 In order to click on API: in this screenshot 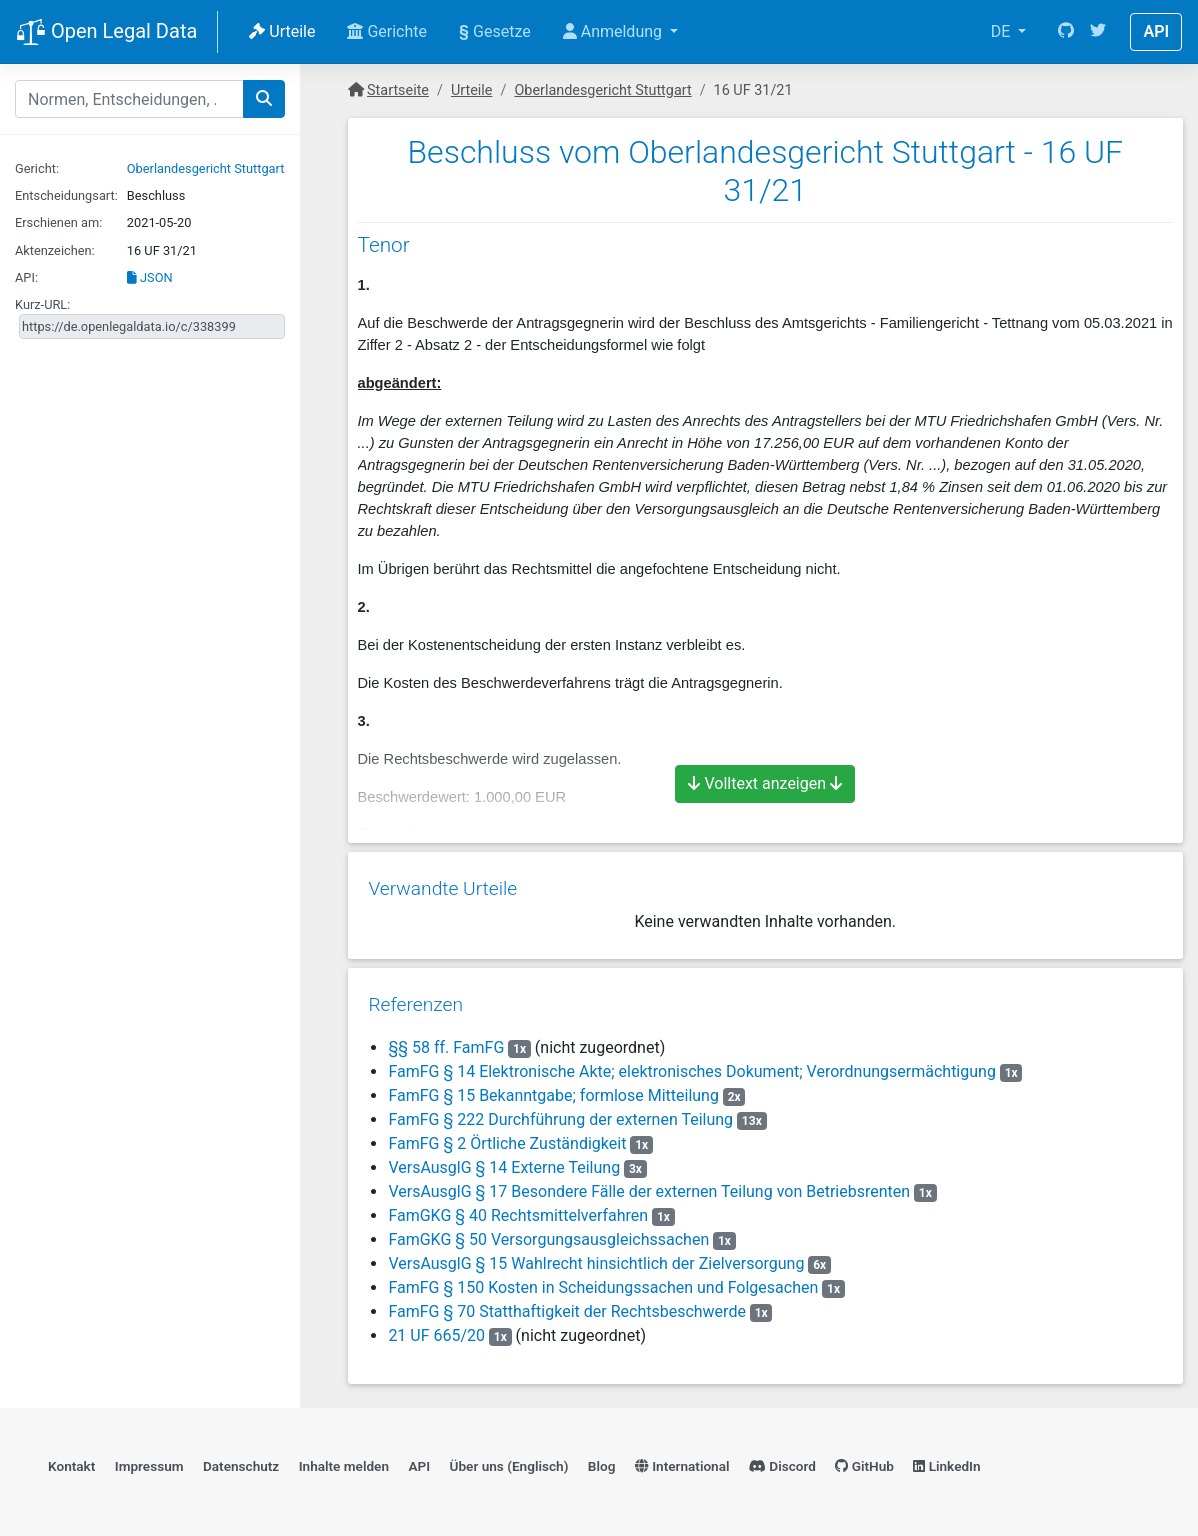, I will do `click(26, 277)`.